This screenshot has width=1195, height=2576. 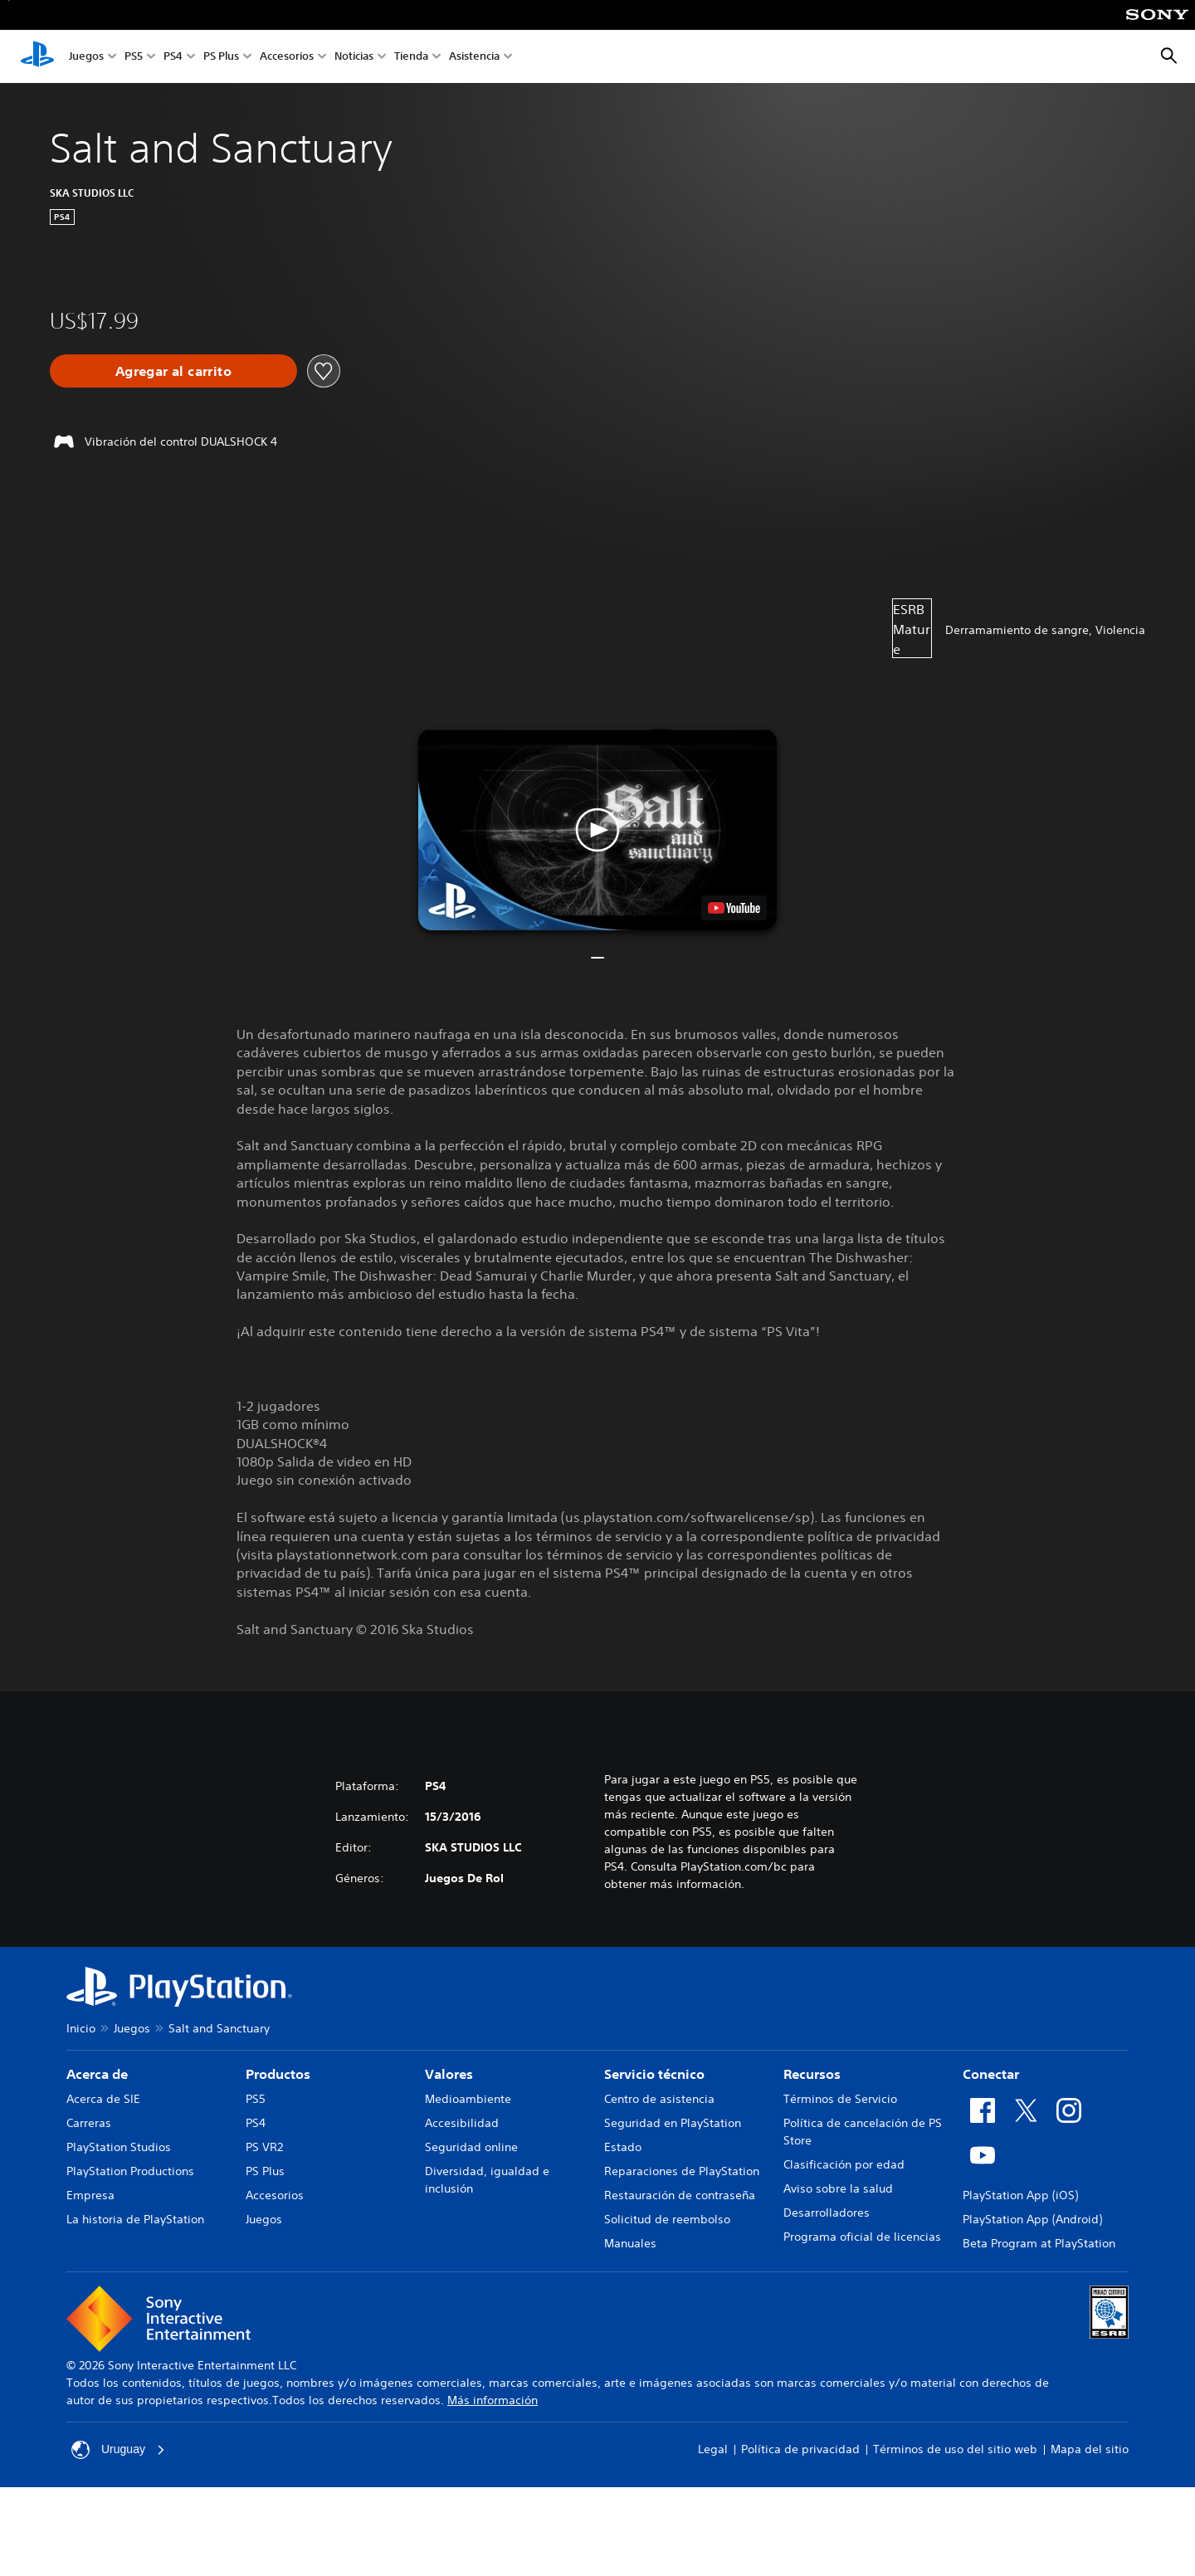 I want to click on Centro de asistencia, so click(x=659, y=2098).